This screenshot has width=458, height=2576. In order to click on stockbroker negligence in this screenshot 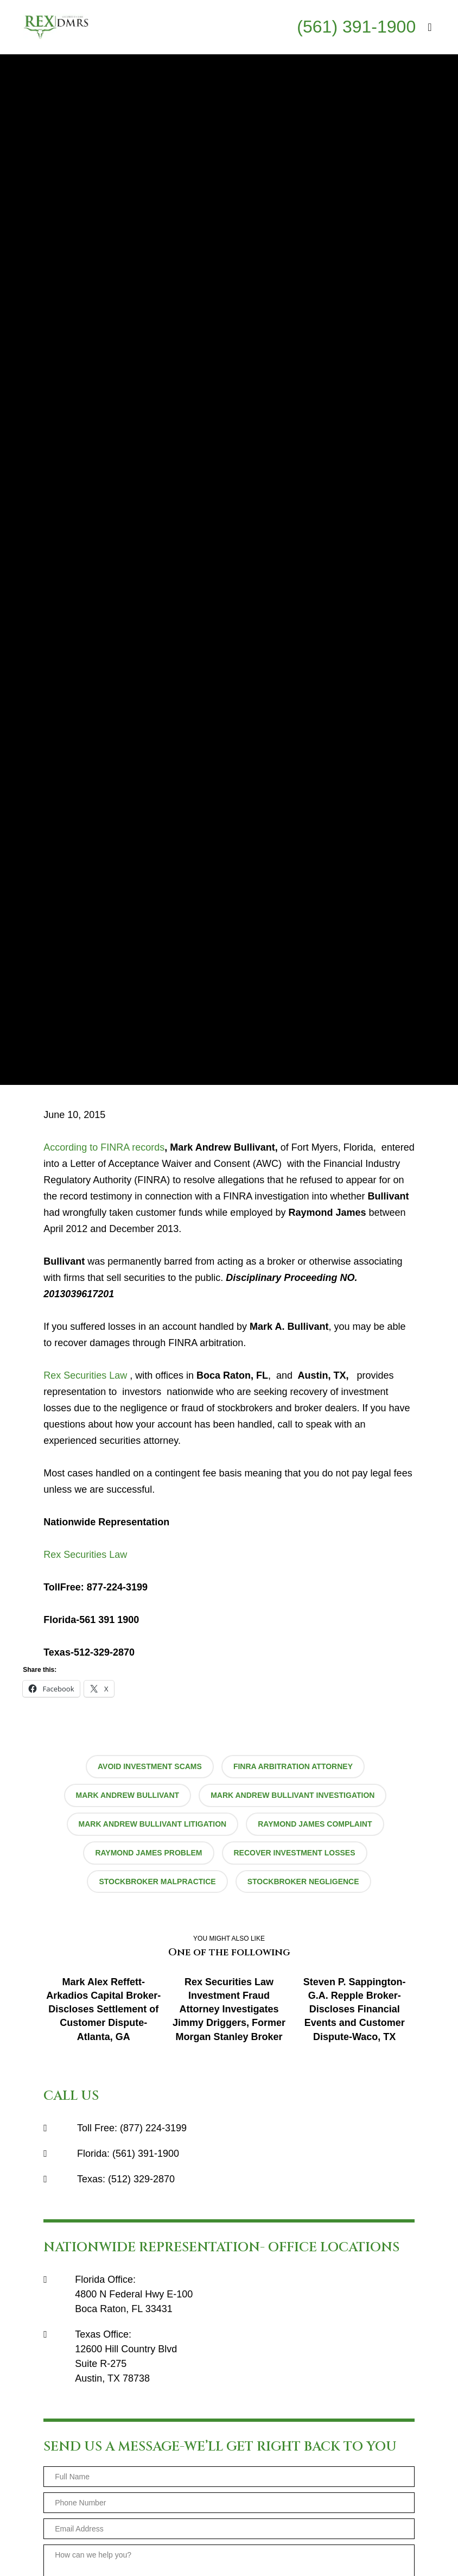, I will do `click(303, 1881)`.